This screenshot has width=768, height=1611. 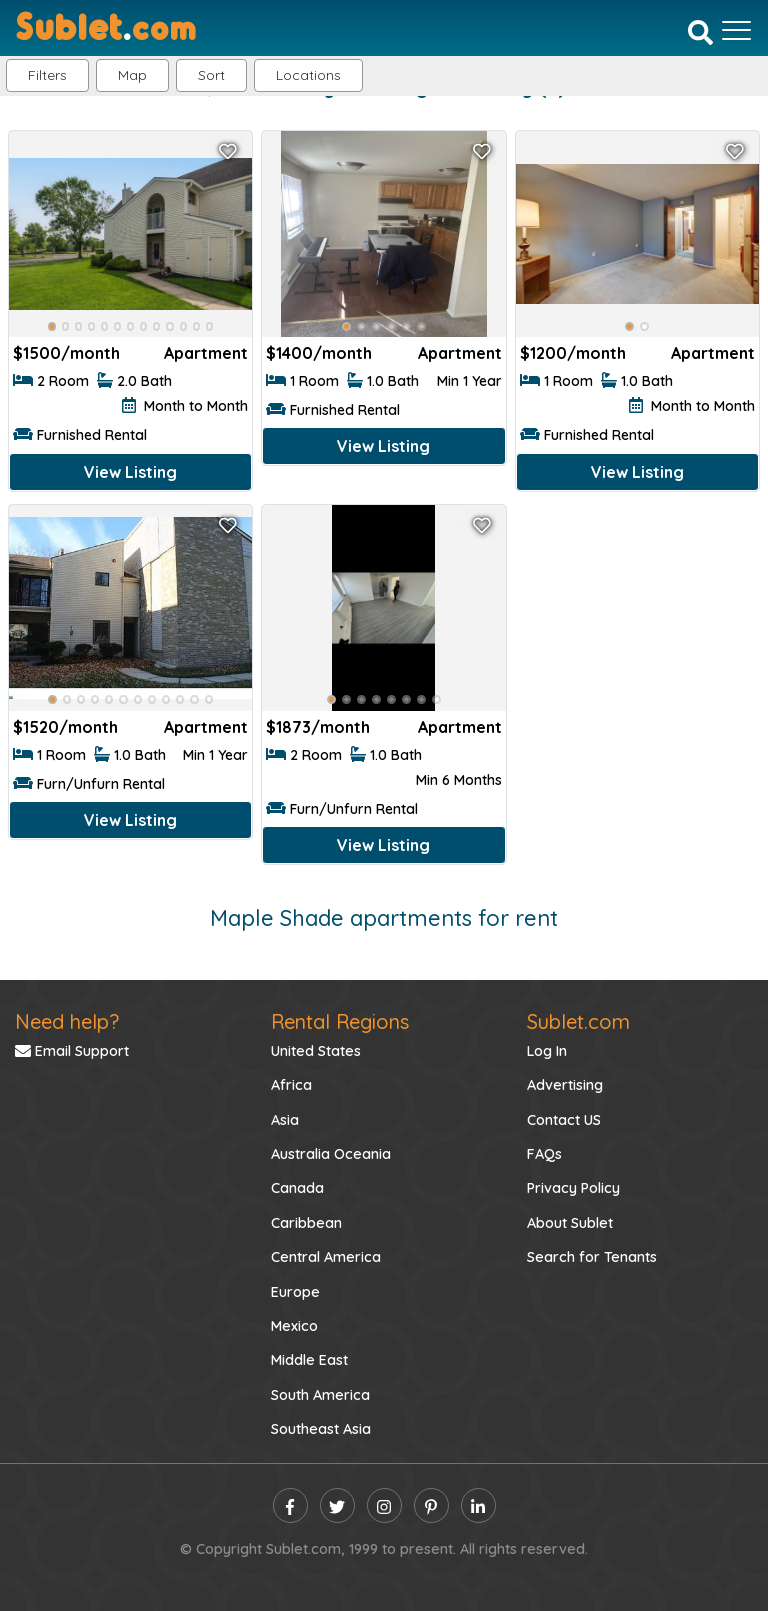 I want to click on Filters [button], so click(x=47, y=75).